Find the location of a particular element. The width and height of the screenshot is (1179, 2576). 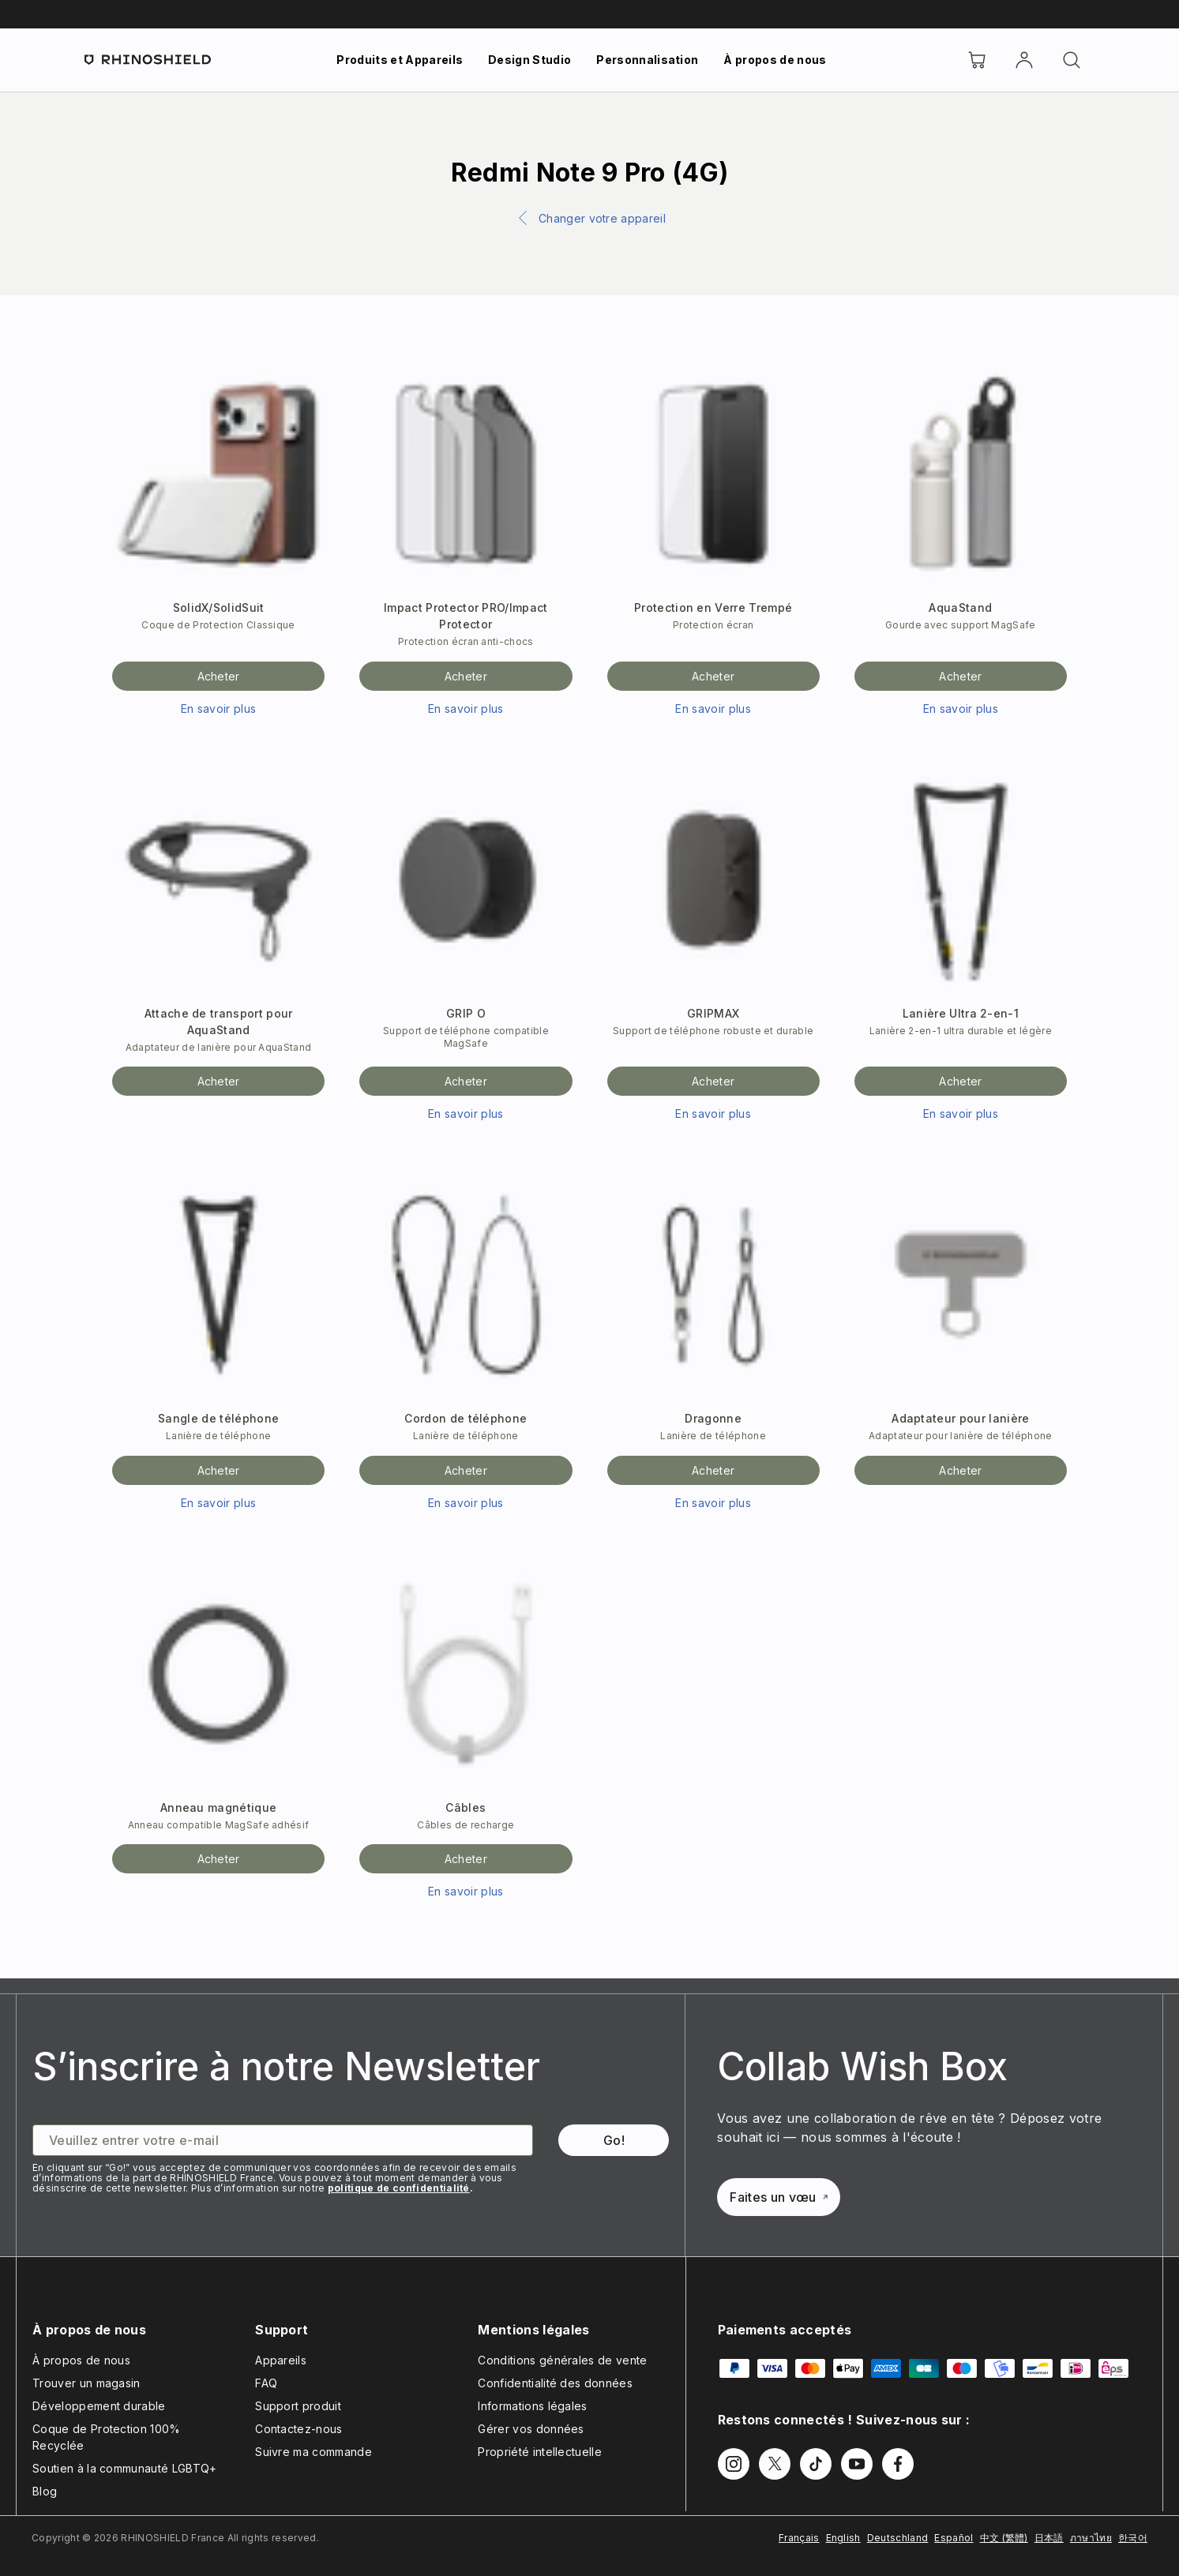

Design Studio is located at coordinates (529, 59).